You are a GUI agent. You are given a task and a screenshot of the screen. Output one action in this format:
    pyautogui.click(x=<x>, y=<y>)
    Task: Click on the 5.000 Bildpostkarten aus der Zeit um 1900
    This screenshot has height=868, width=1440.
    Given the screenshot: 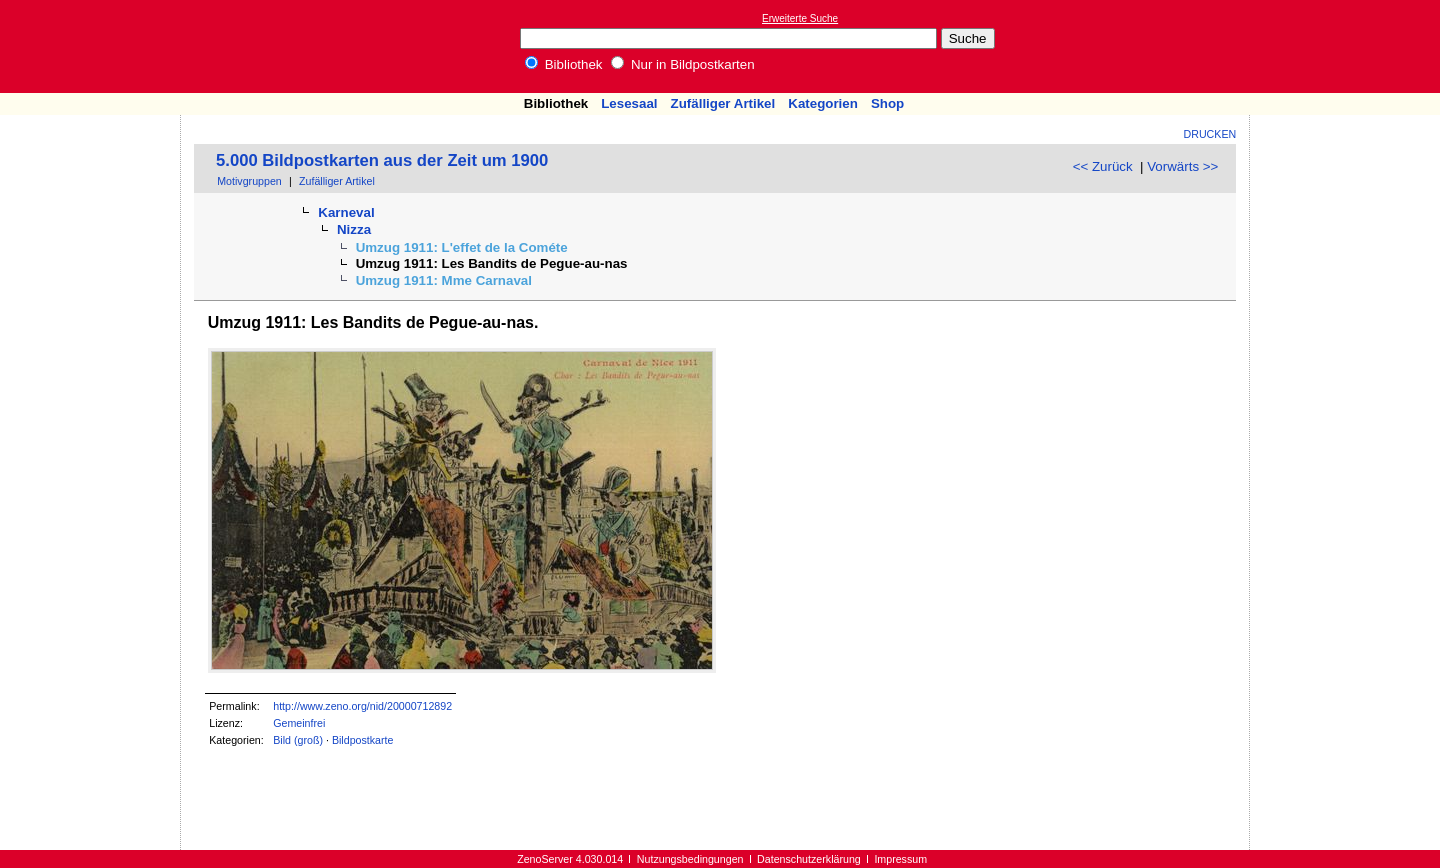 What is the action you would take?
    pyautogui.click(x=382, y=160)
    